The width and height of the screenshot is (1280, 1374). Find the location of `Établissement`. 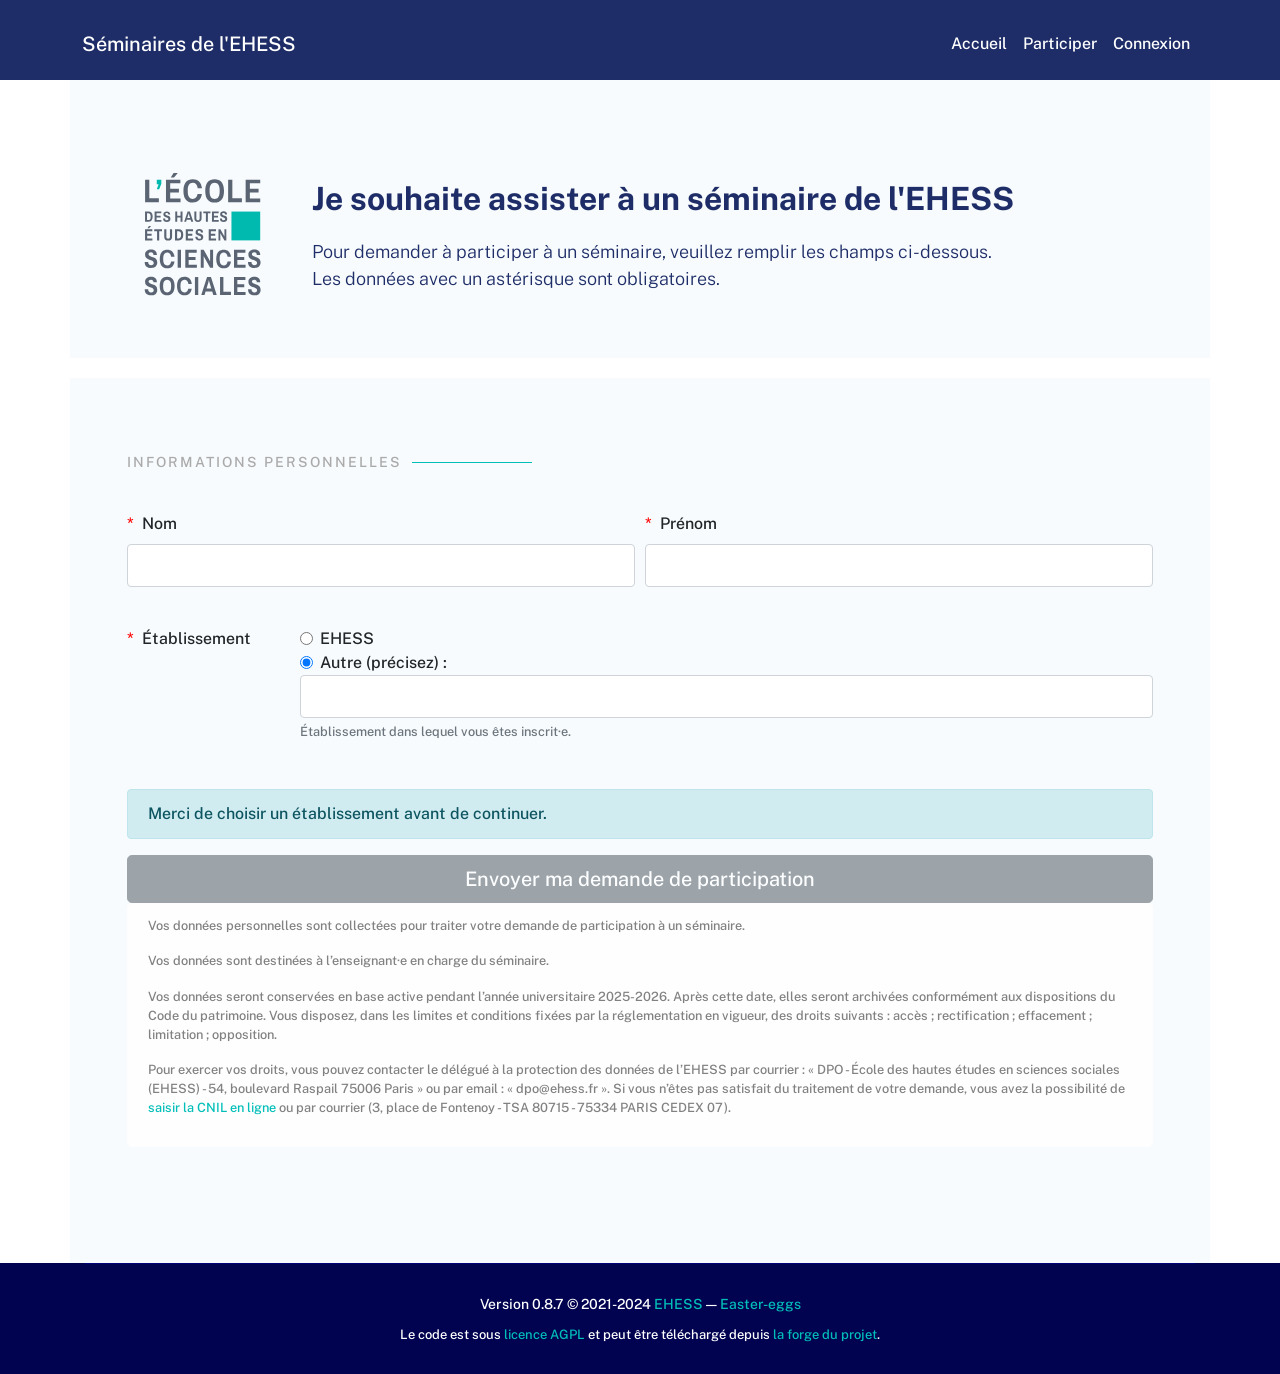

Établissement is located at coordinates (196, 638).